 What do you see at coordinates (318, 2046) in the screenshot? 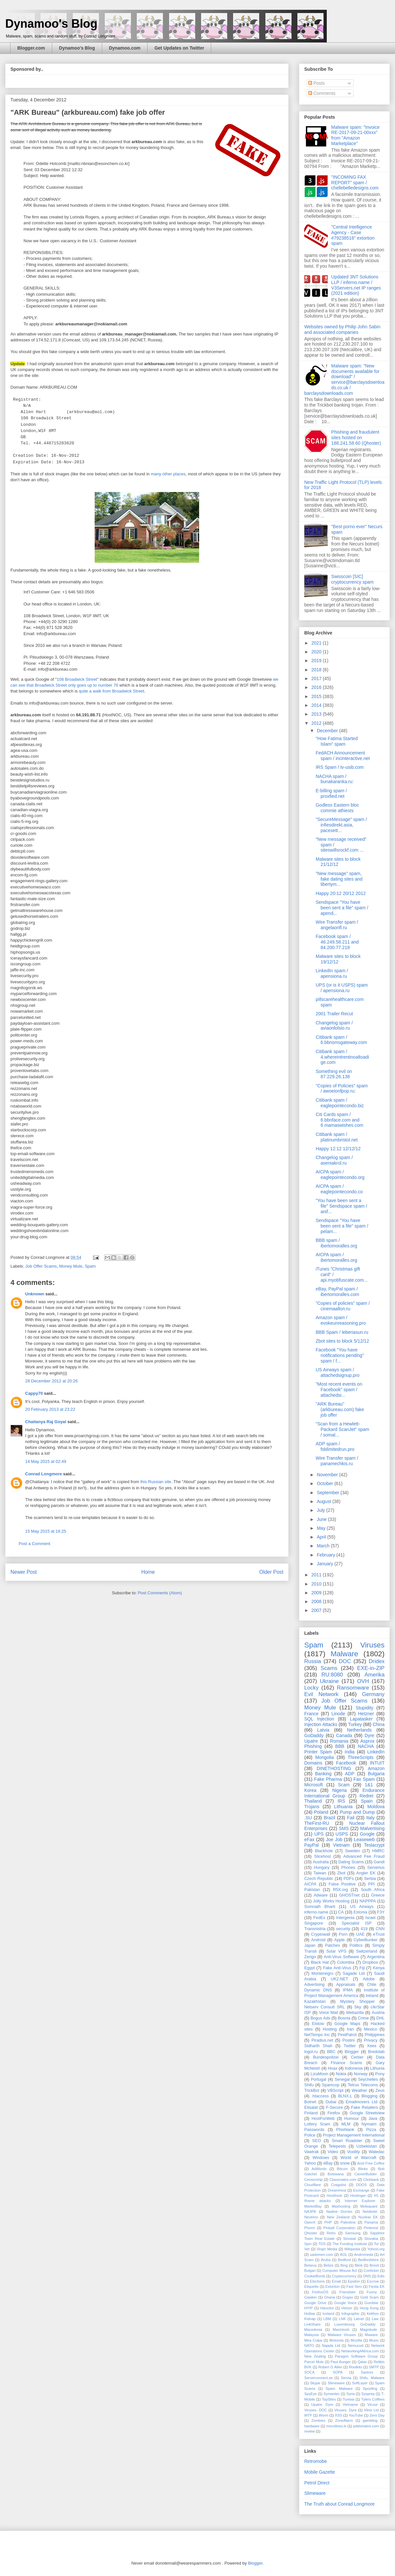
I see `Sidharth Shah` at bounding box center [318, 2046].